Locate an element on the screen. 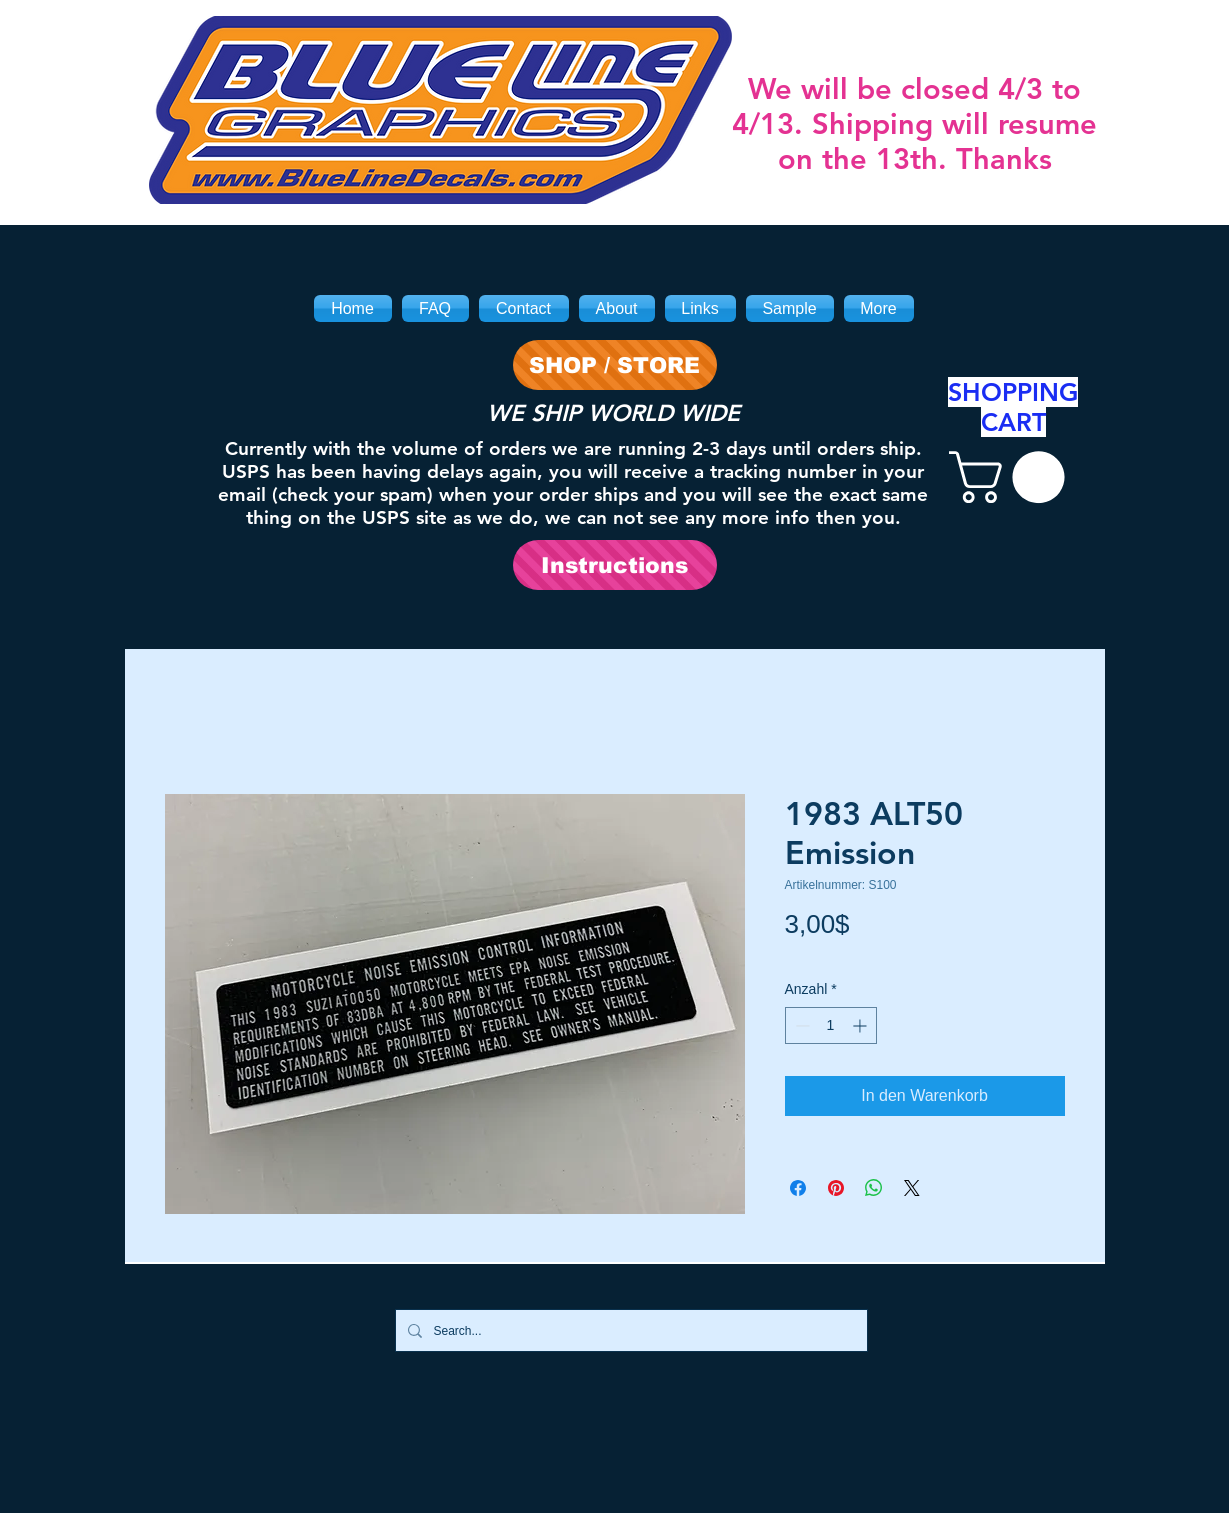 Image resolution: width=1229 pixels, height=1513 pixels. [Bei WhatsApp teilen] is located at coordinates (874, 1188).